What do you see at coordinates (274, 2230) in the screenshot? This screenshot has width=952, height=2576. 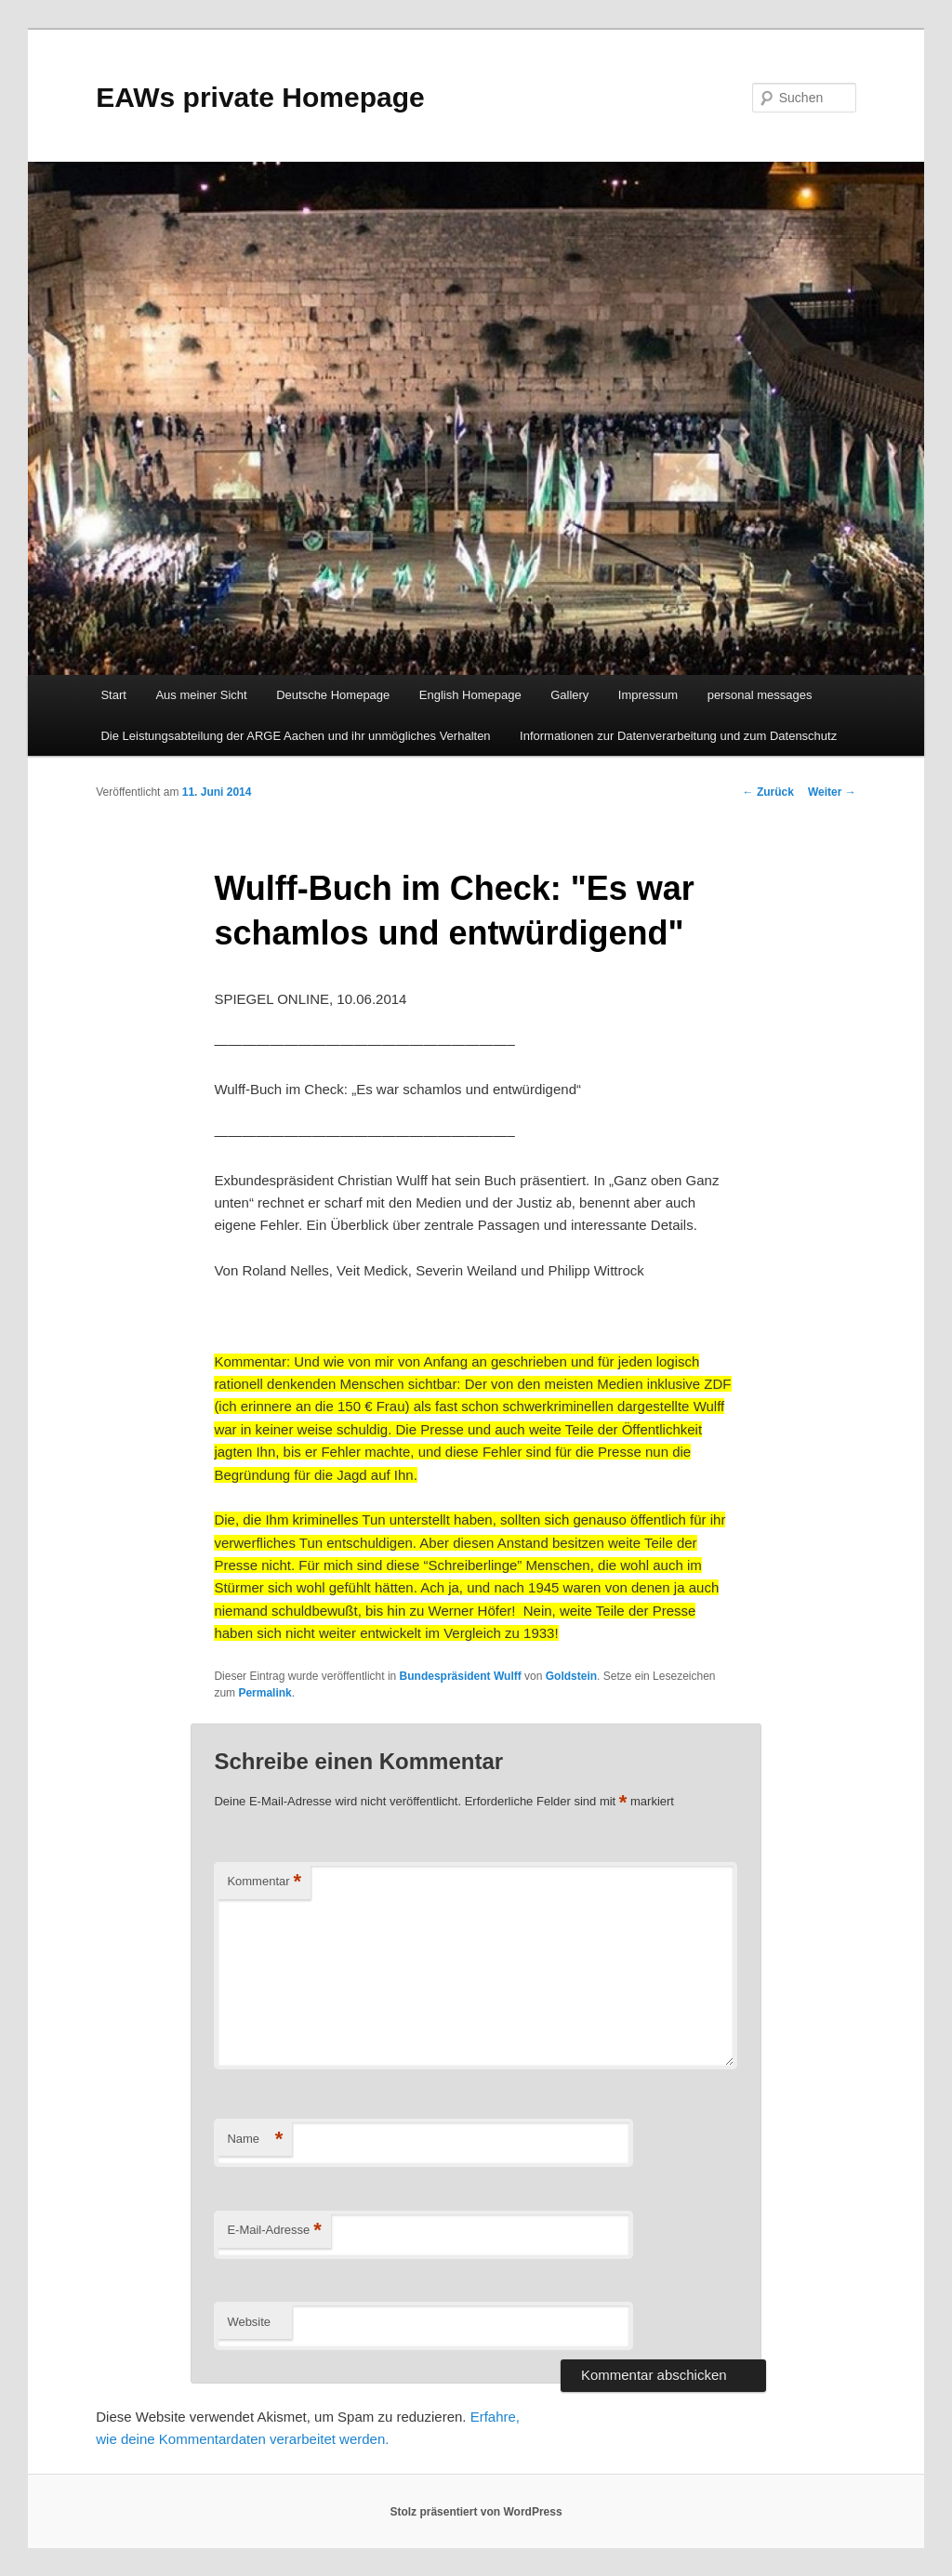 I see `E-Mail-Adresse` at bounding box center [274, 2230].